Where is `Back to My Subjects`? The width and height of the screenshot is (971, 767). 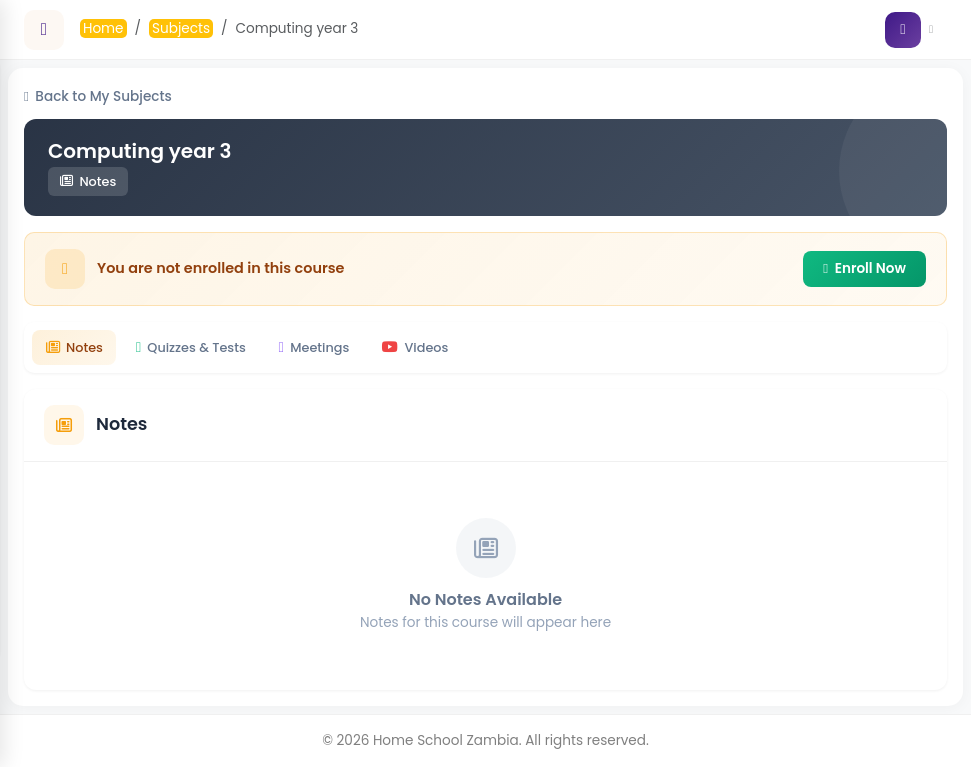
Back to My Subjects is located at coordinates (98, 96).